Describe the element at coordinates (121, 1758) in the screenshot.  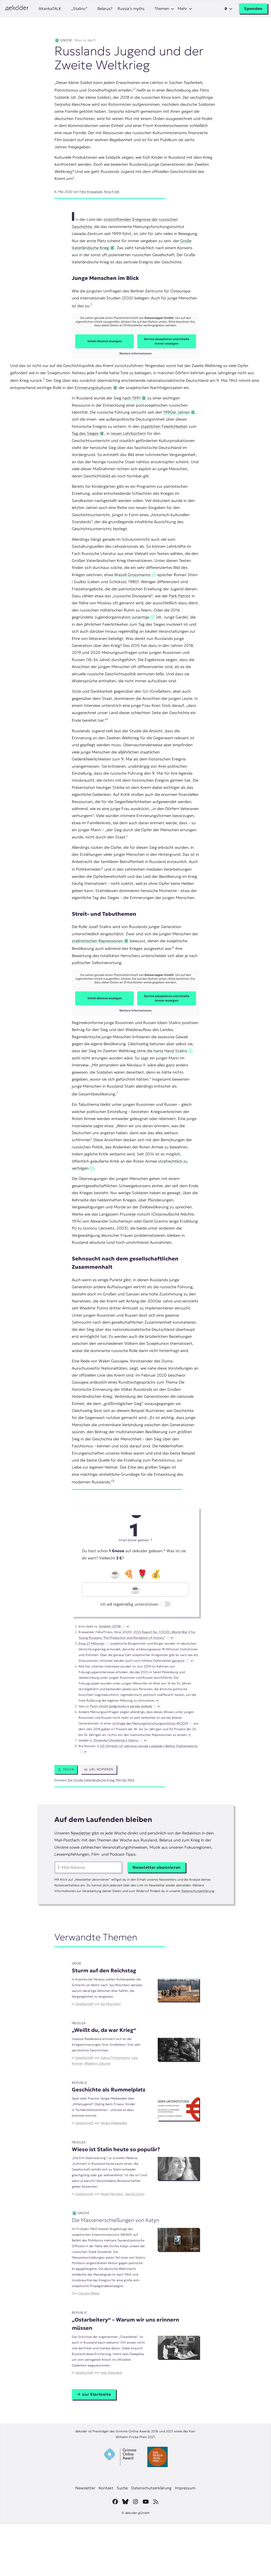
I see `Putin otložil podgotovku k paradu pobedy` at that location.